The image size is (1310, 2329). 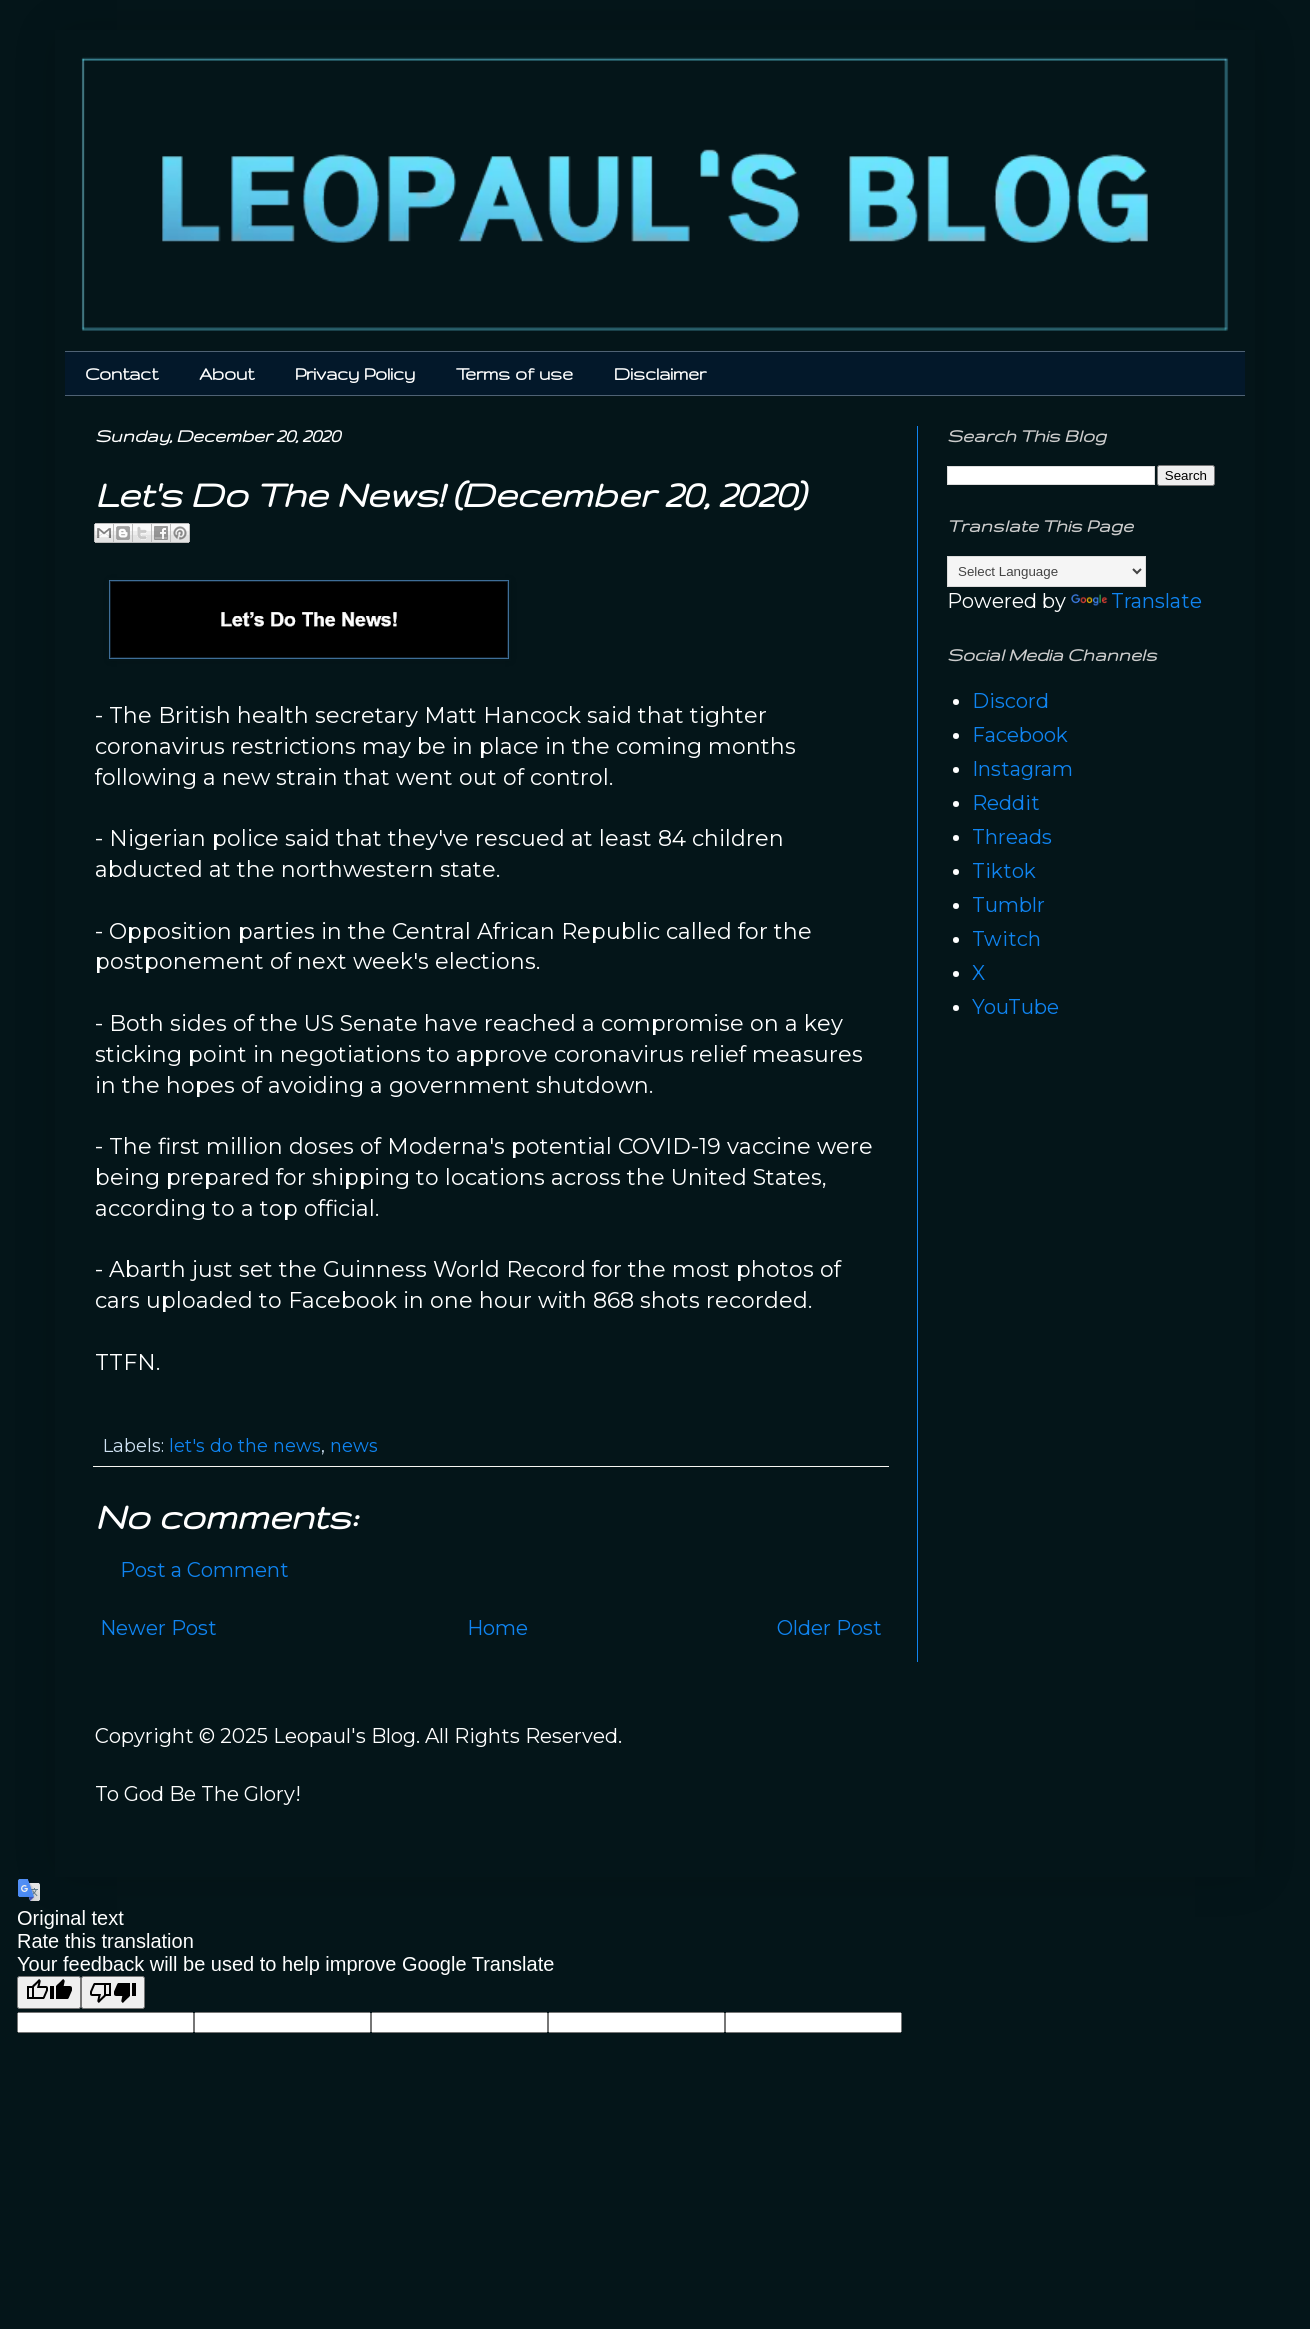 I want to click on news, so click(x=354, y=1446).